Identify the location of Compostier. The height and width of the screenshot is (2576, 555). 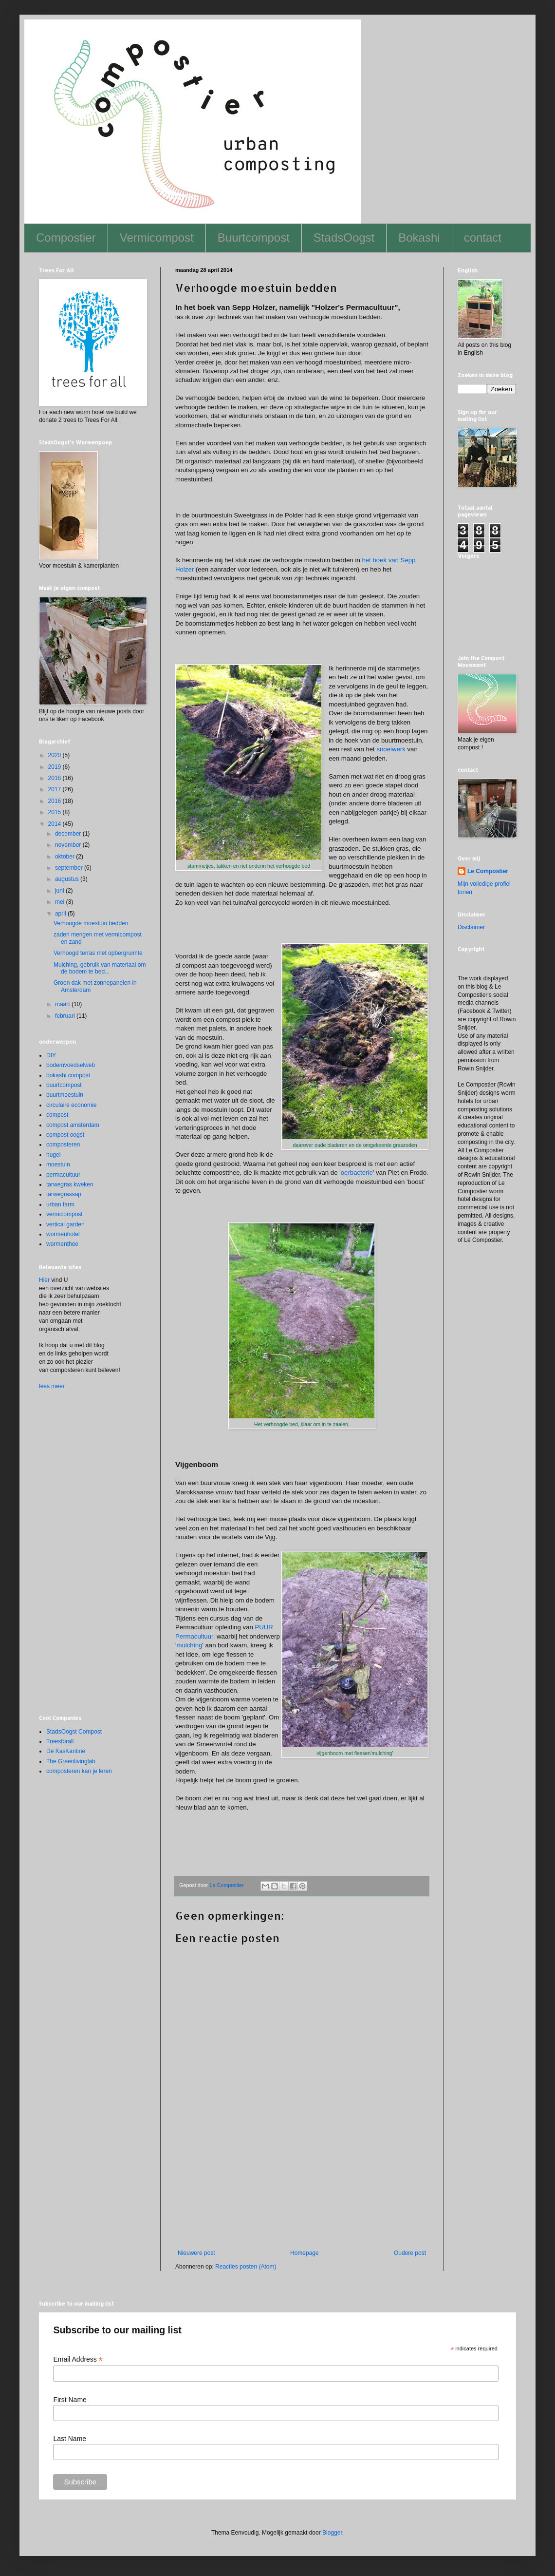
(66, 237).